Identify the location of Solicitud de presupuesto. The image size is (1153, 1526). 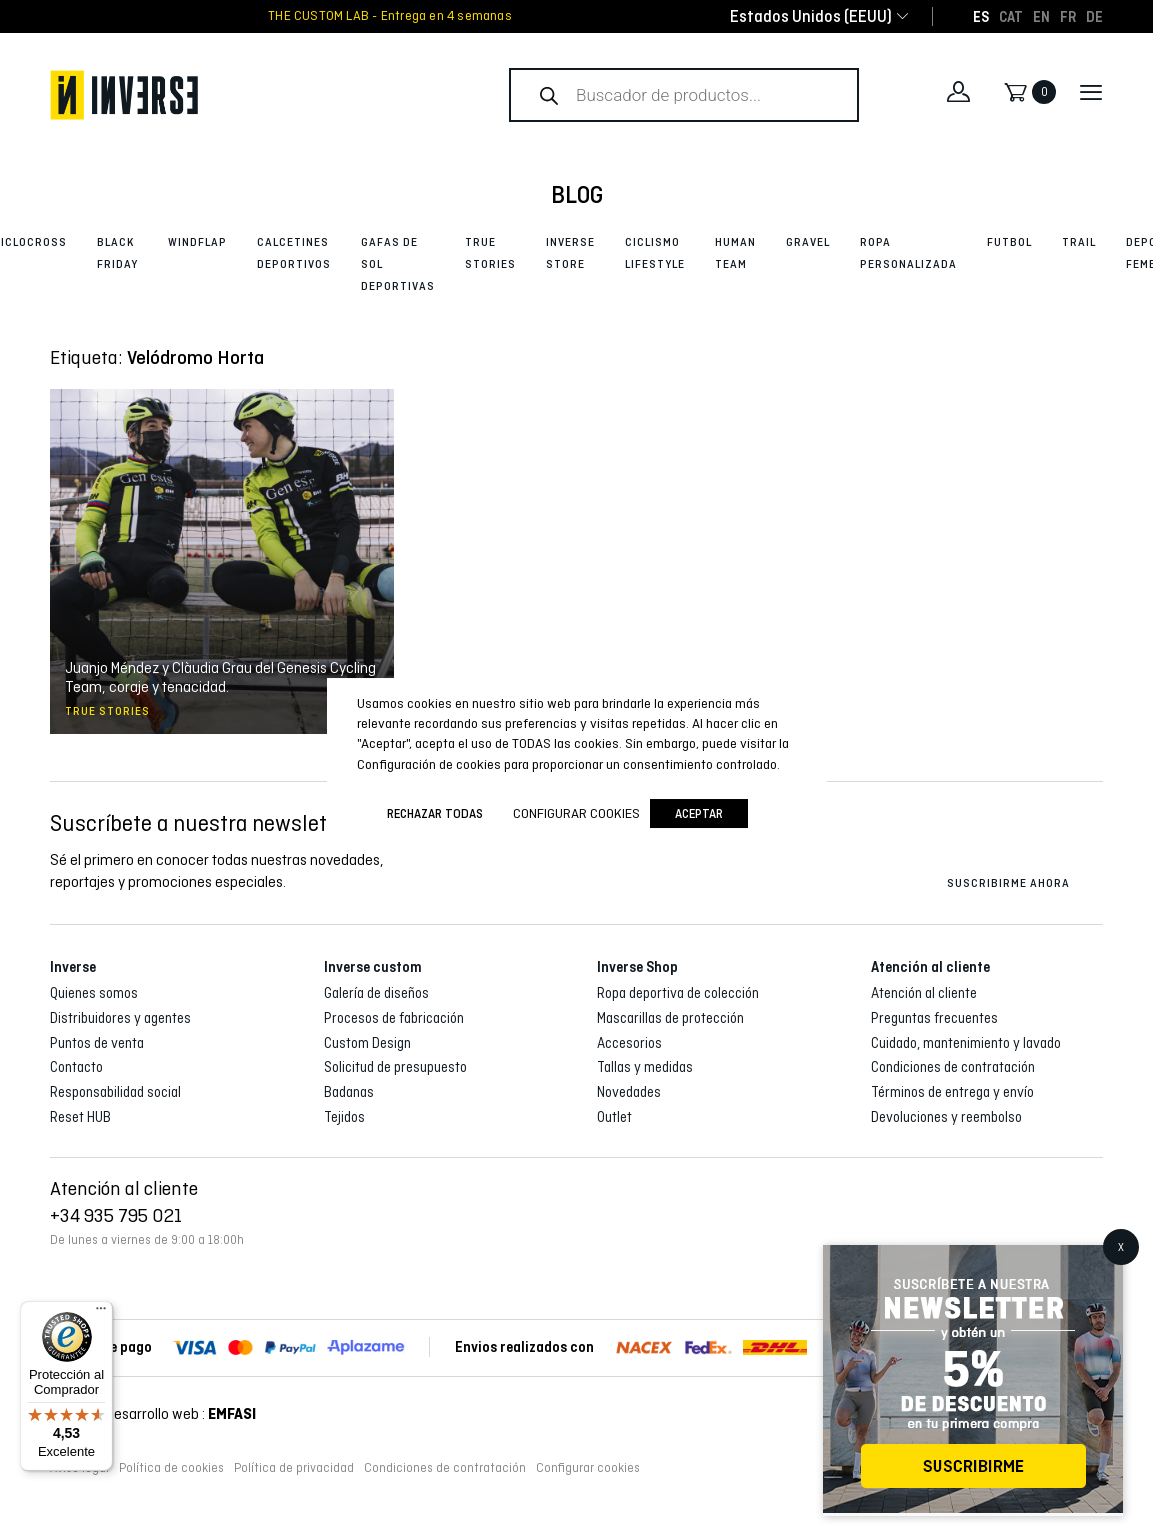
(395, 1067).